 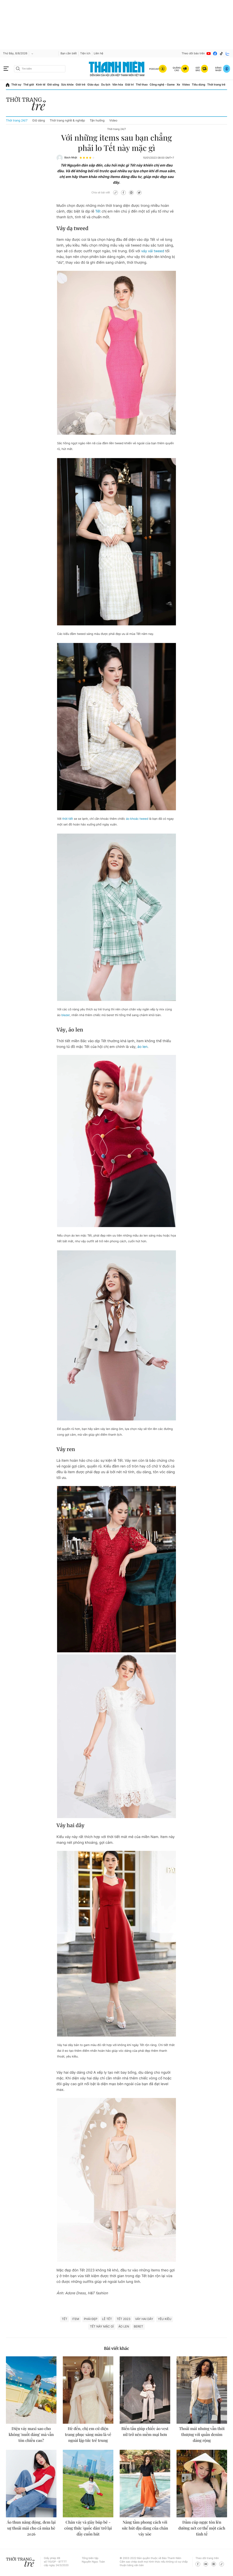 What do you see at coordinates (162, 84) in the screenshot?
I see `Công nghệ - Game` at bounding box center [162, 84].